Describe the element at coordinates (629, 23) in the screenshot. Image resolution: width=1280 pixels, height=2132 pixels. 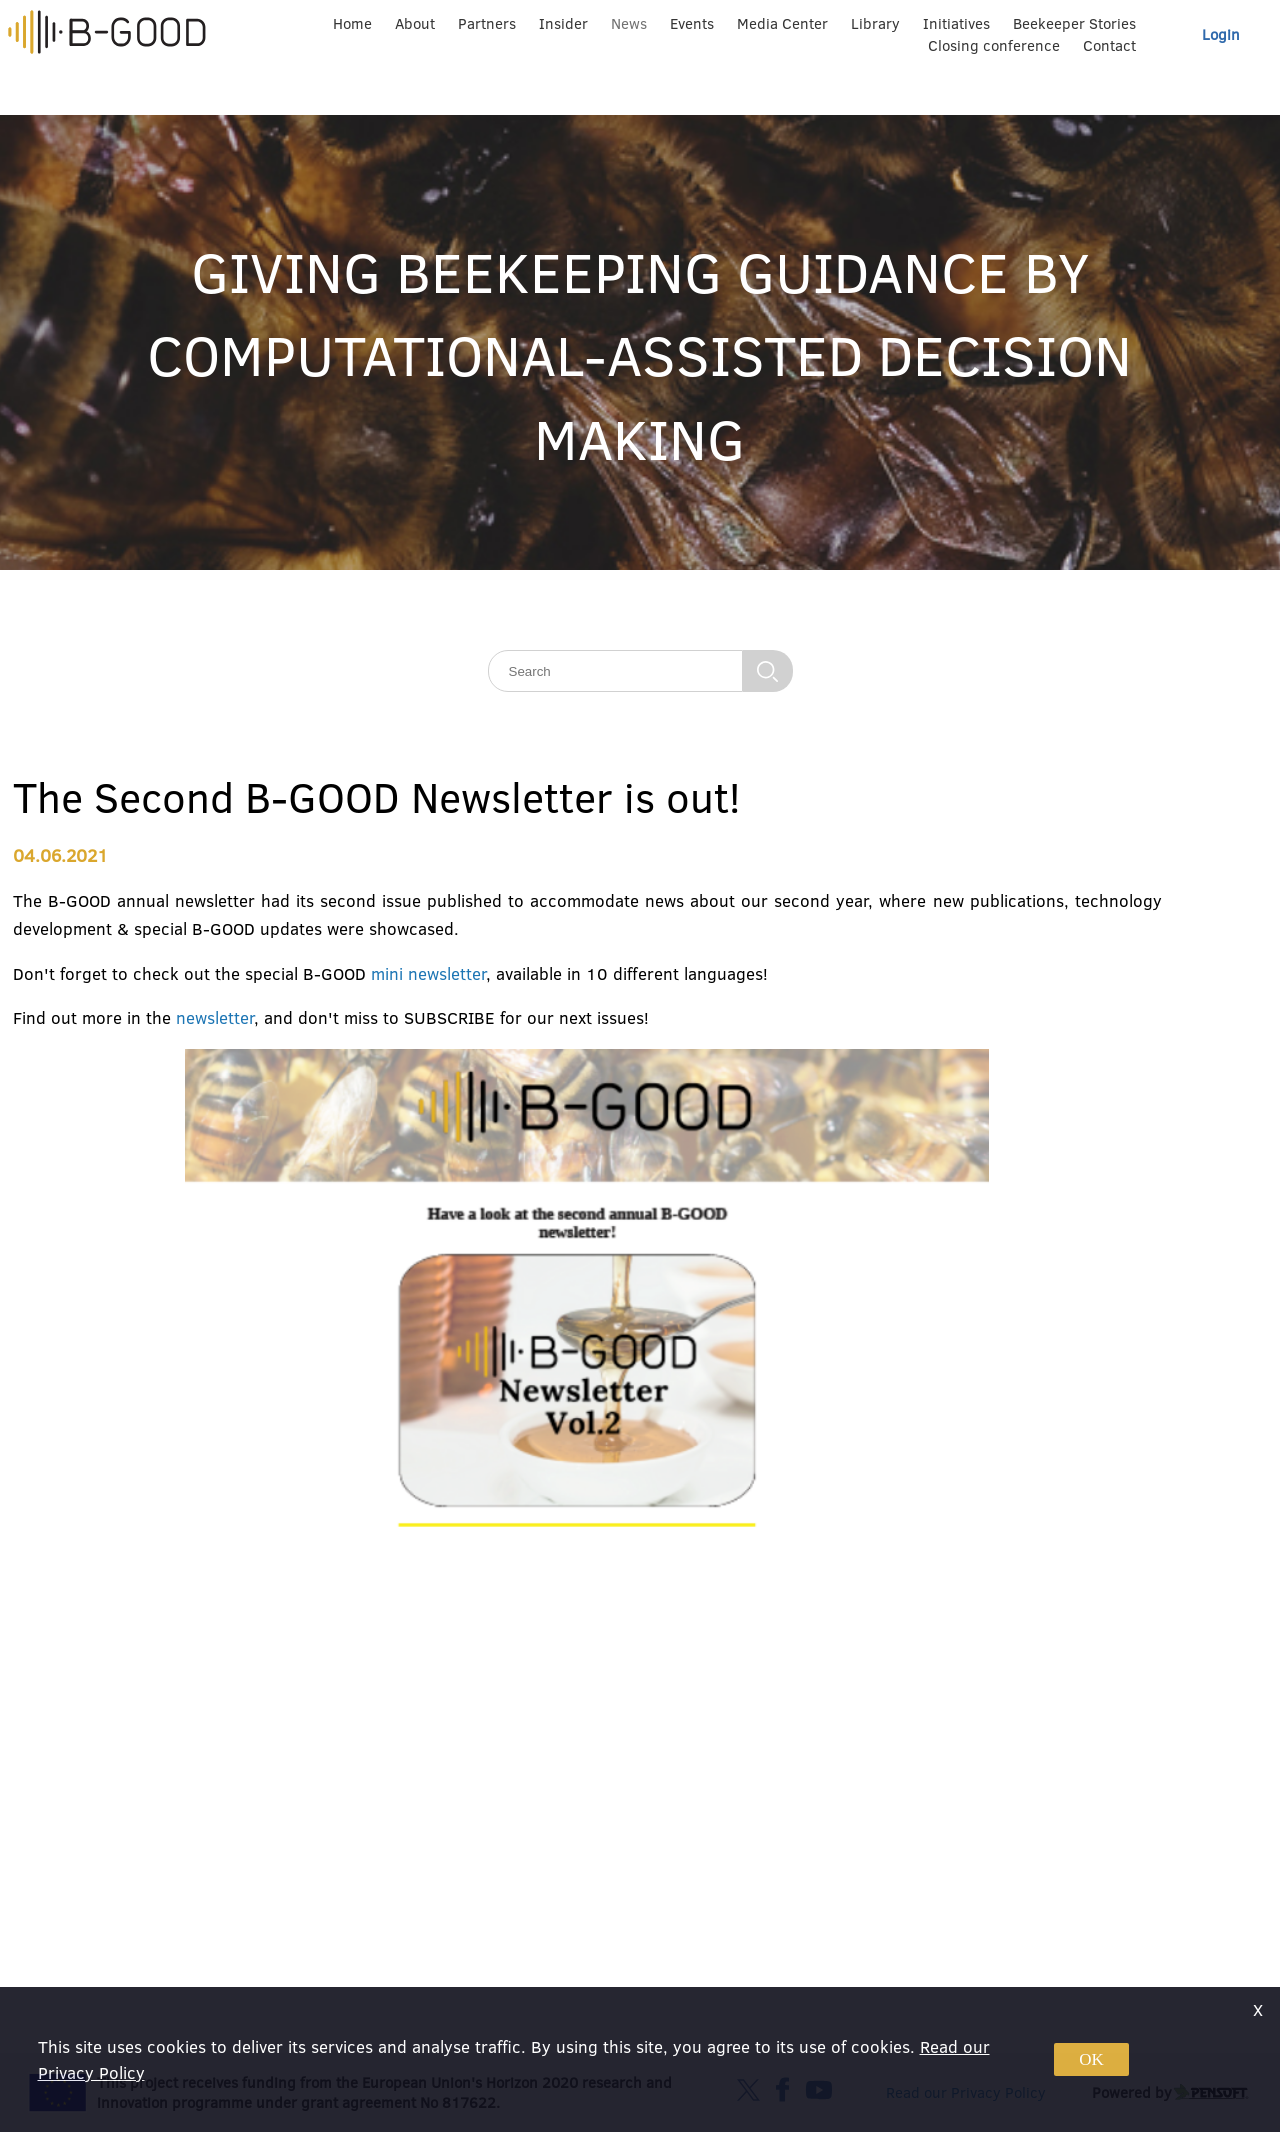
I see `News` at that location.